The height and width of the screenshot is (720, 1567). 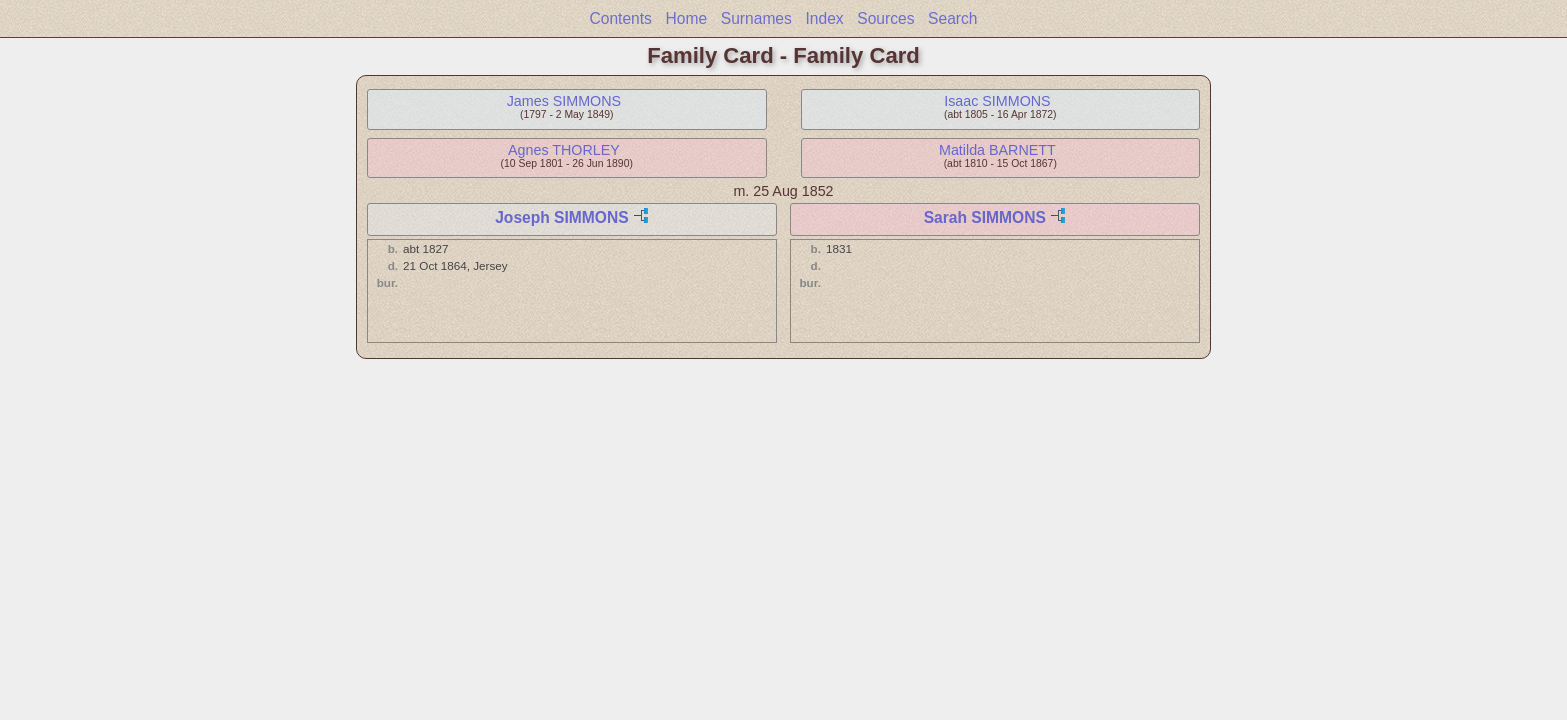 I want to click on Sarah SIMMONS, so click(x=985, y=217).